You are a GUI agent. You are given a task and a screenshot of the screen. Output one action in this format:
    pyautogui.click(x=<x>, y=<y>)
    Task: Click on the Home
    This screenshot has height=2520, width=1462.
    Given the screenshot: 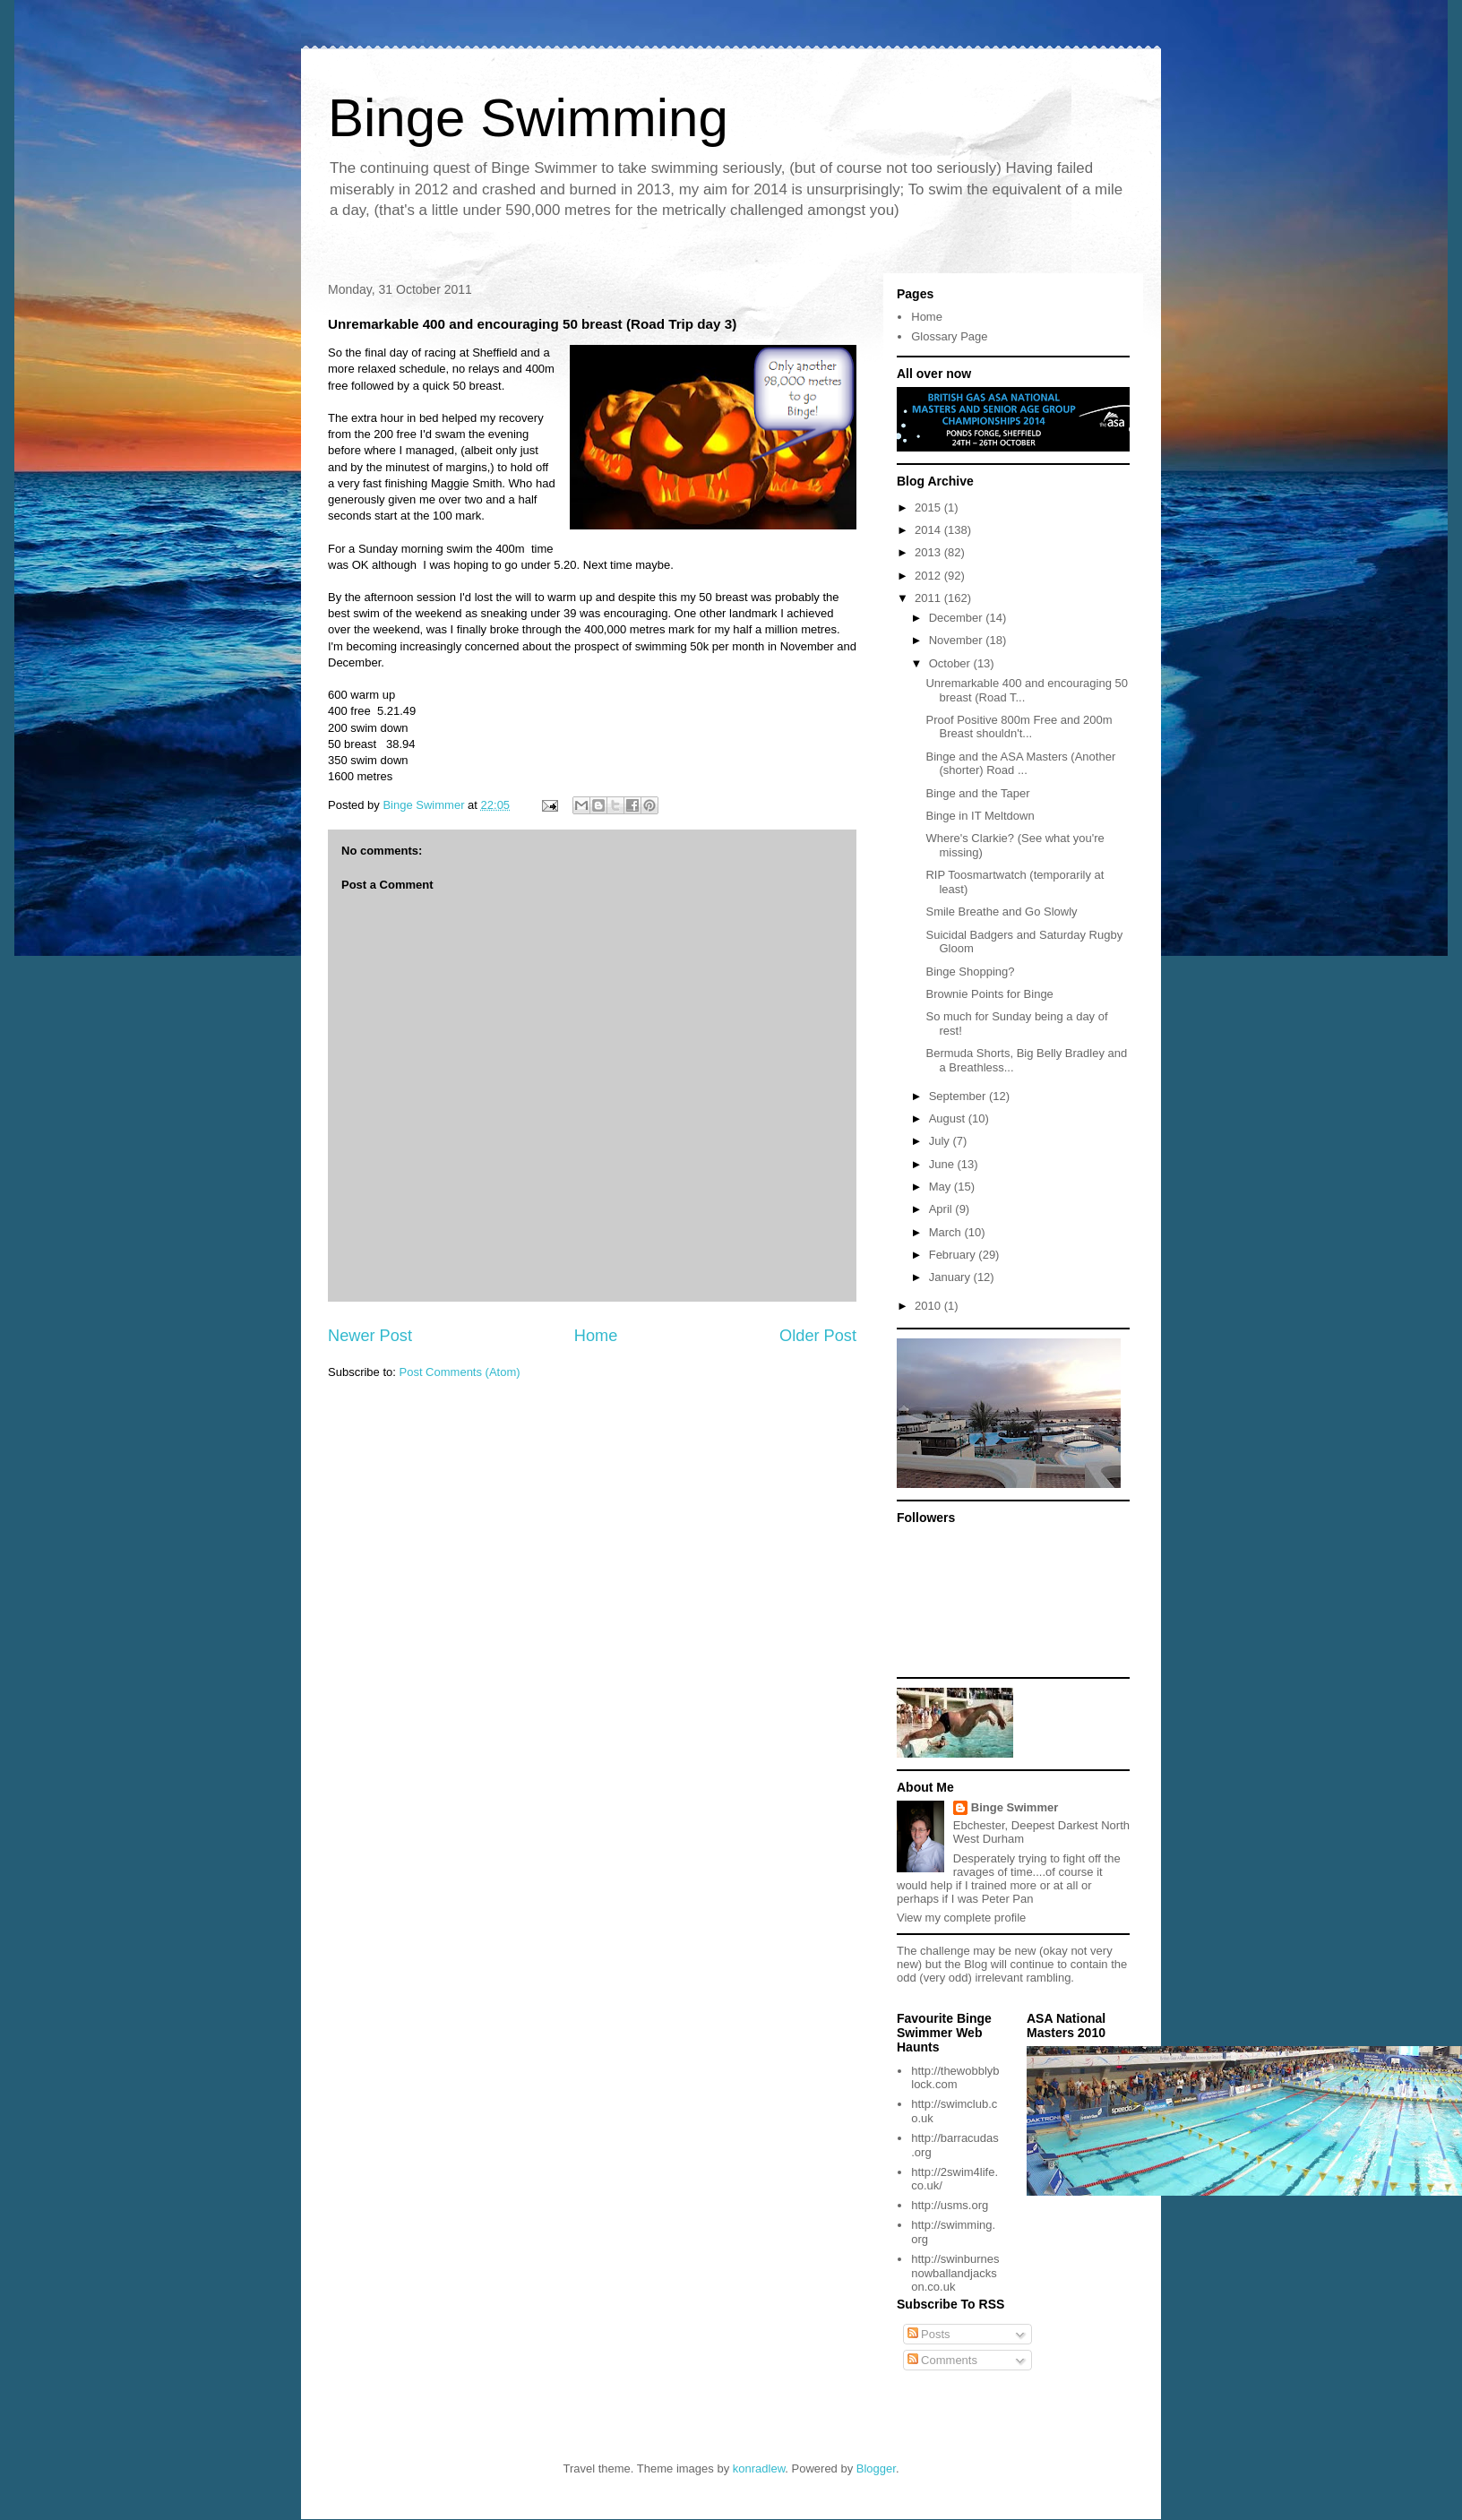 What is the action you would take?
    pyautogui.click(x=596, y=1336)
    